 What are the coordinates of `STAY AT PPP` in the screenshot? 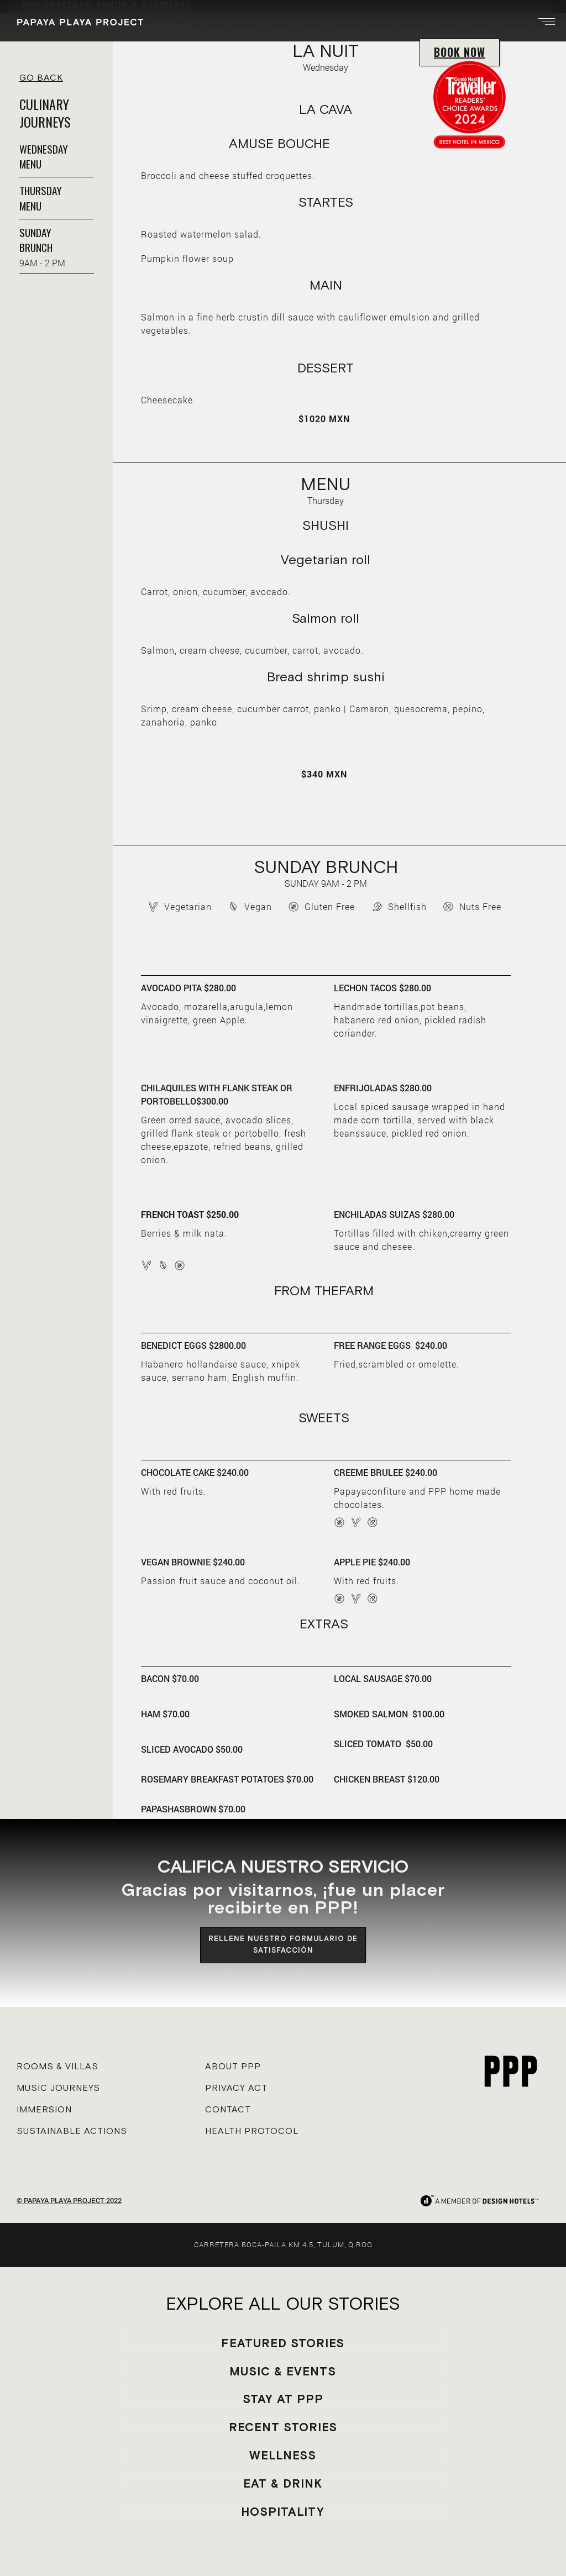 It's located at (283, 2399).